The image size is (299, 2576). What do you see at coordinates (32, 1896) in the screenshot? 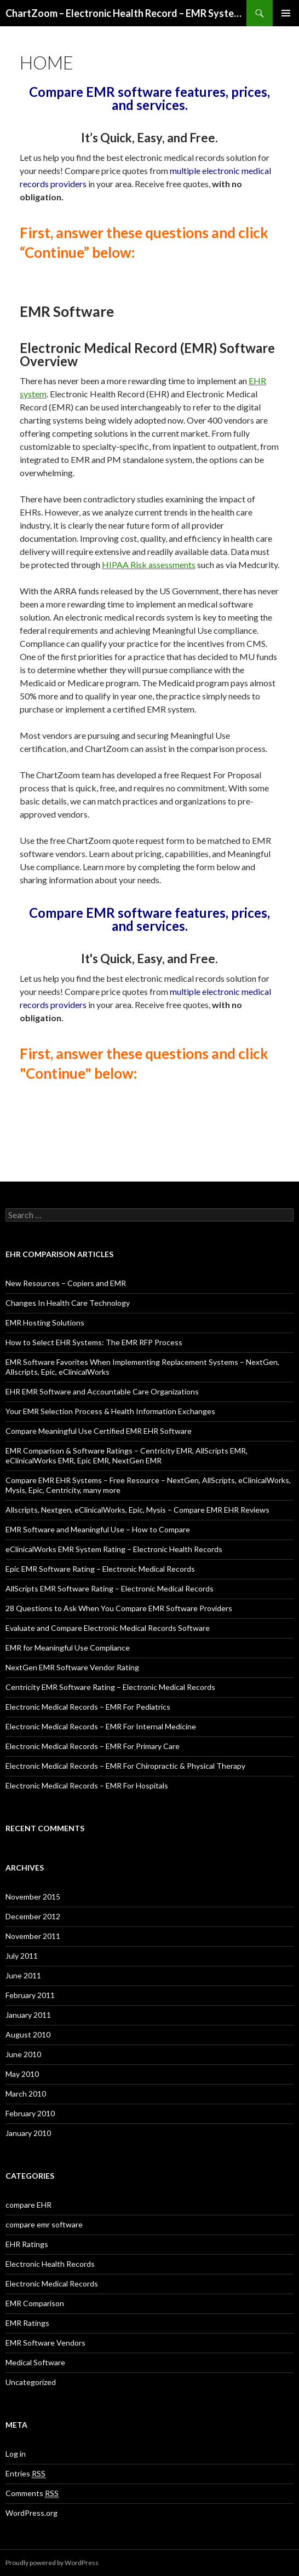
I see `November 2015` at bounding box center [32, 1896].